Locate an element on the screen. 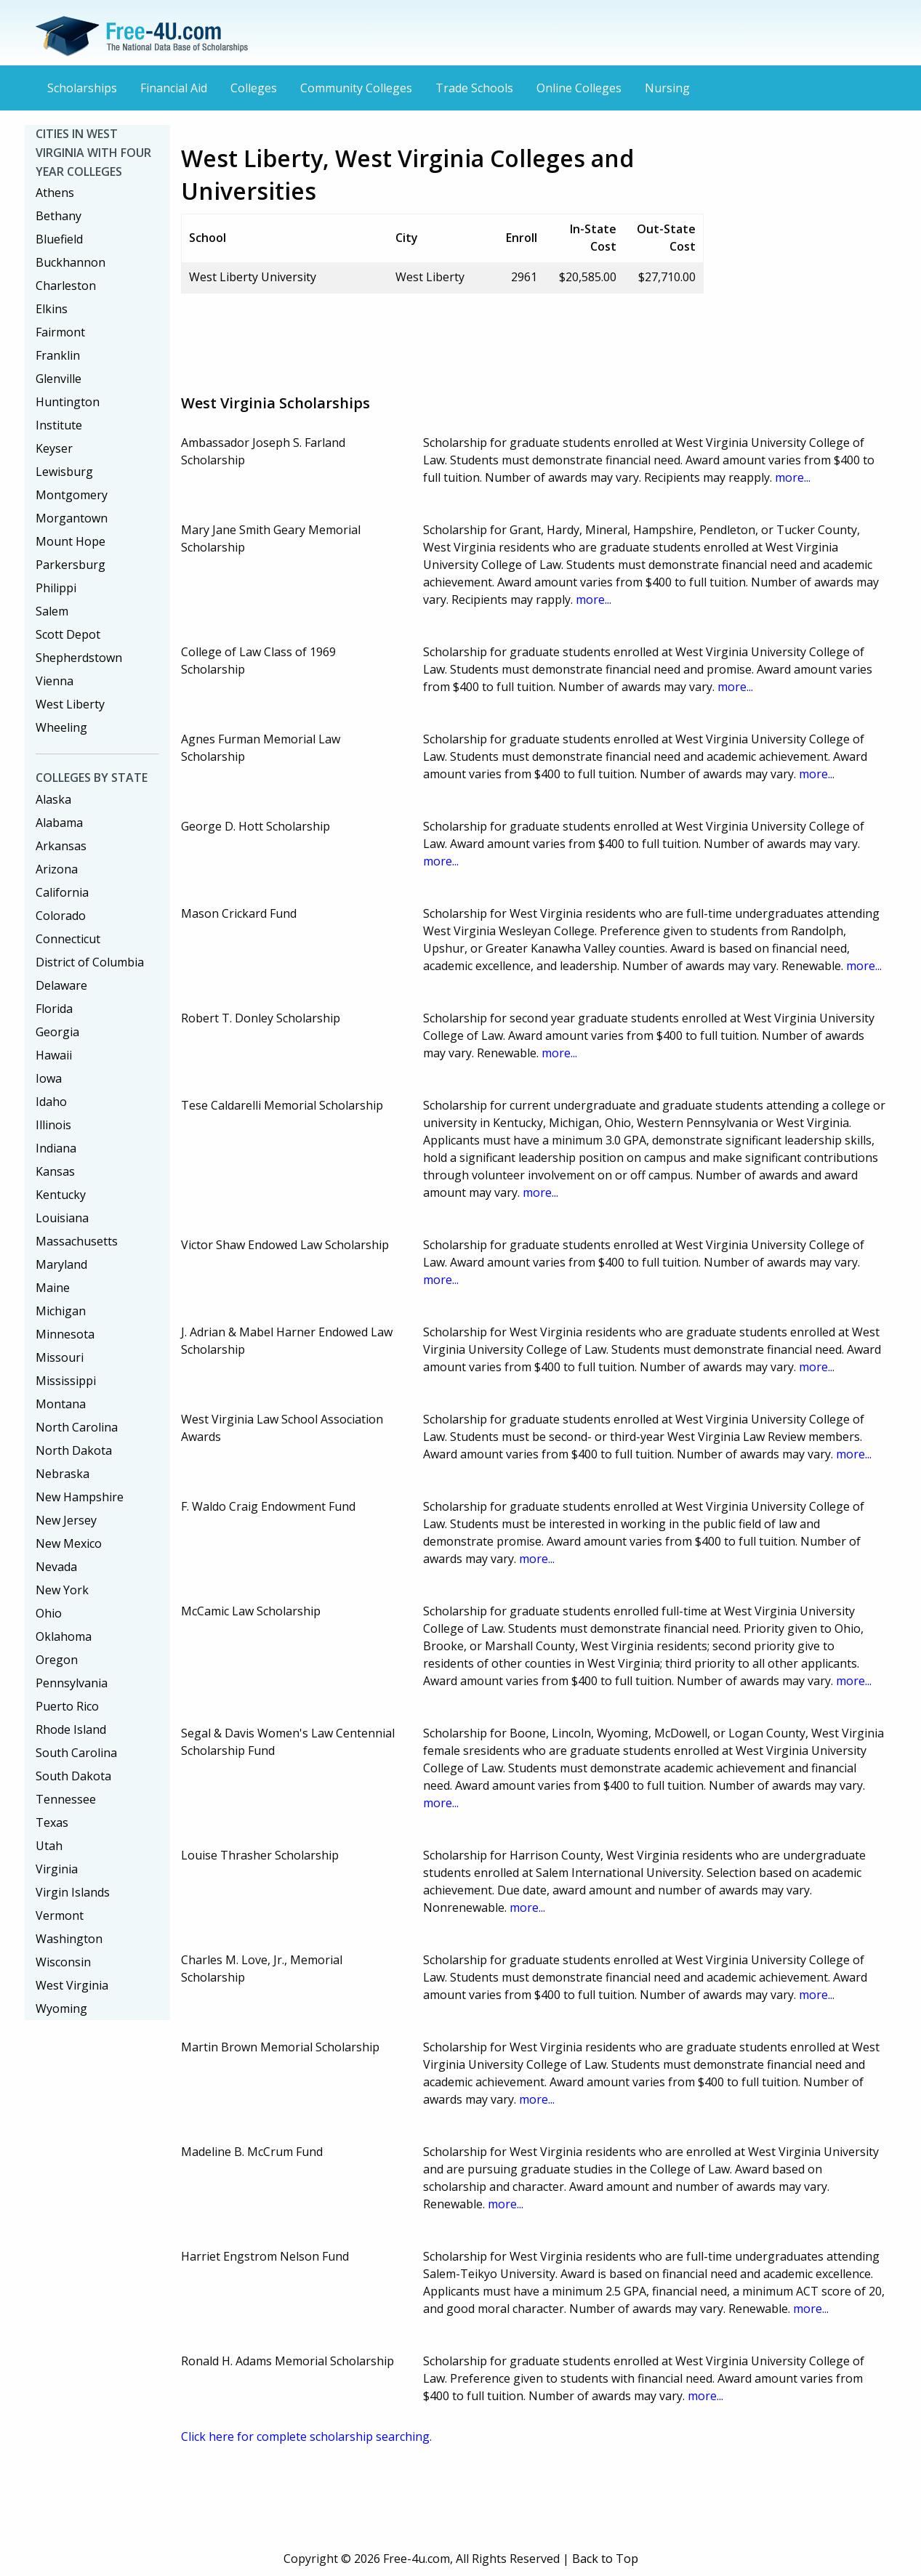 The width and height of the screenshot is (921, 2576). Texas is located at coordinates (52, 1822).